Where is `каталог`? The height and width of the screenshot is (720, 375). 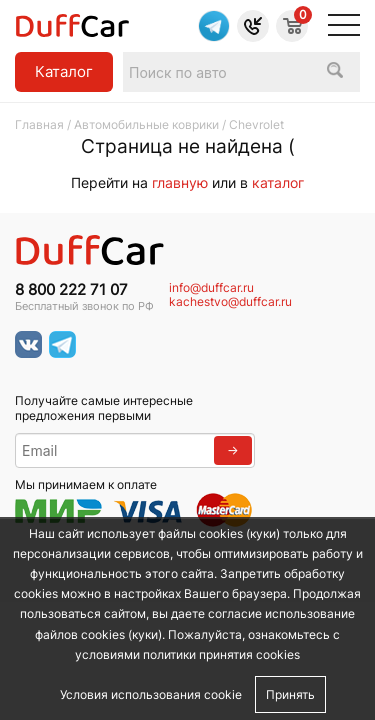
каталог is located at coordinates (278, 182).